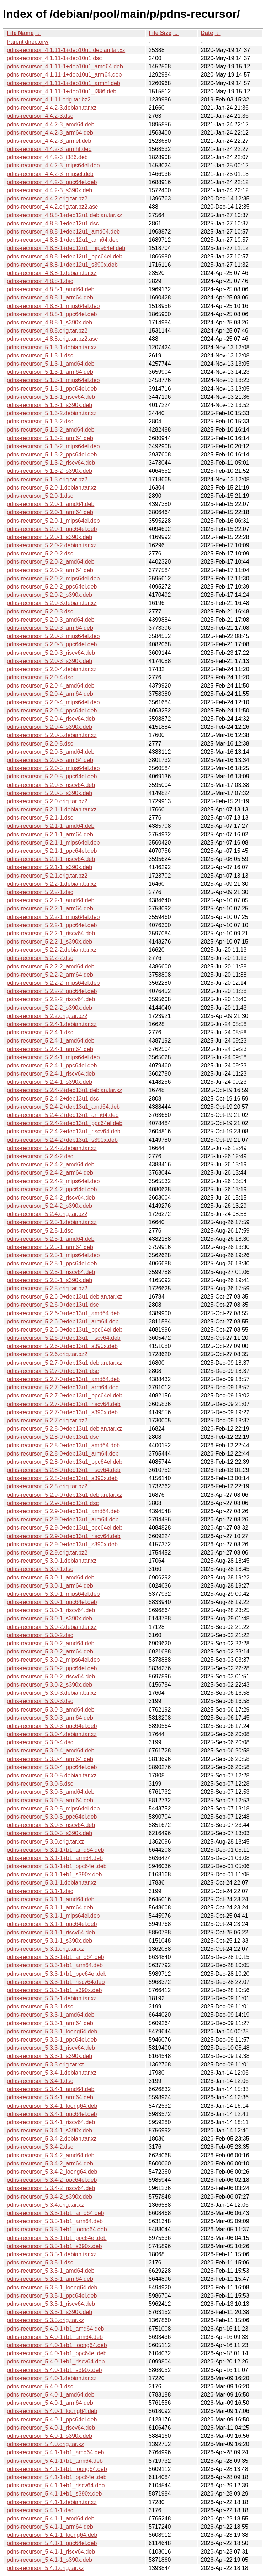 The height and width of the screenshot is (2576, 266). What do you see at coordinates (50, 2163) in the screenshot?
I see `pdns-recursor_5.3.4-2_arm64.deb` at bounding box center [50, 2163].